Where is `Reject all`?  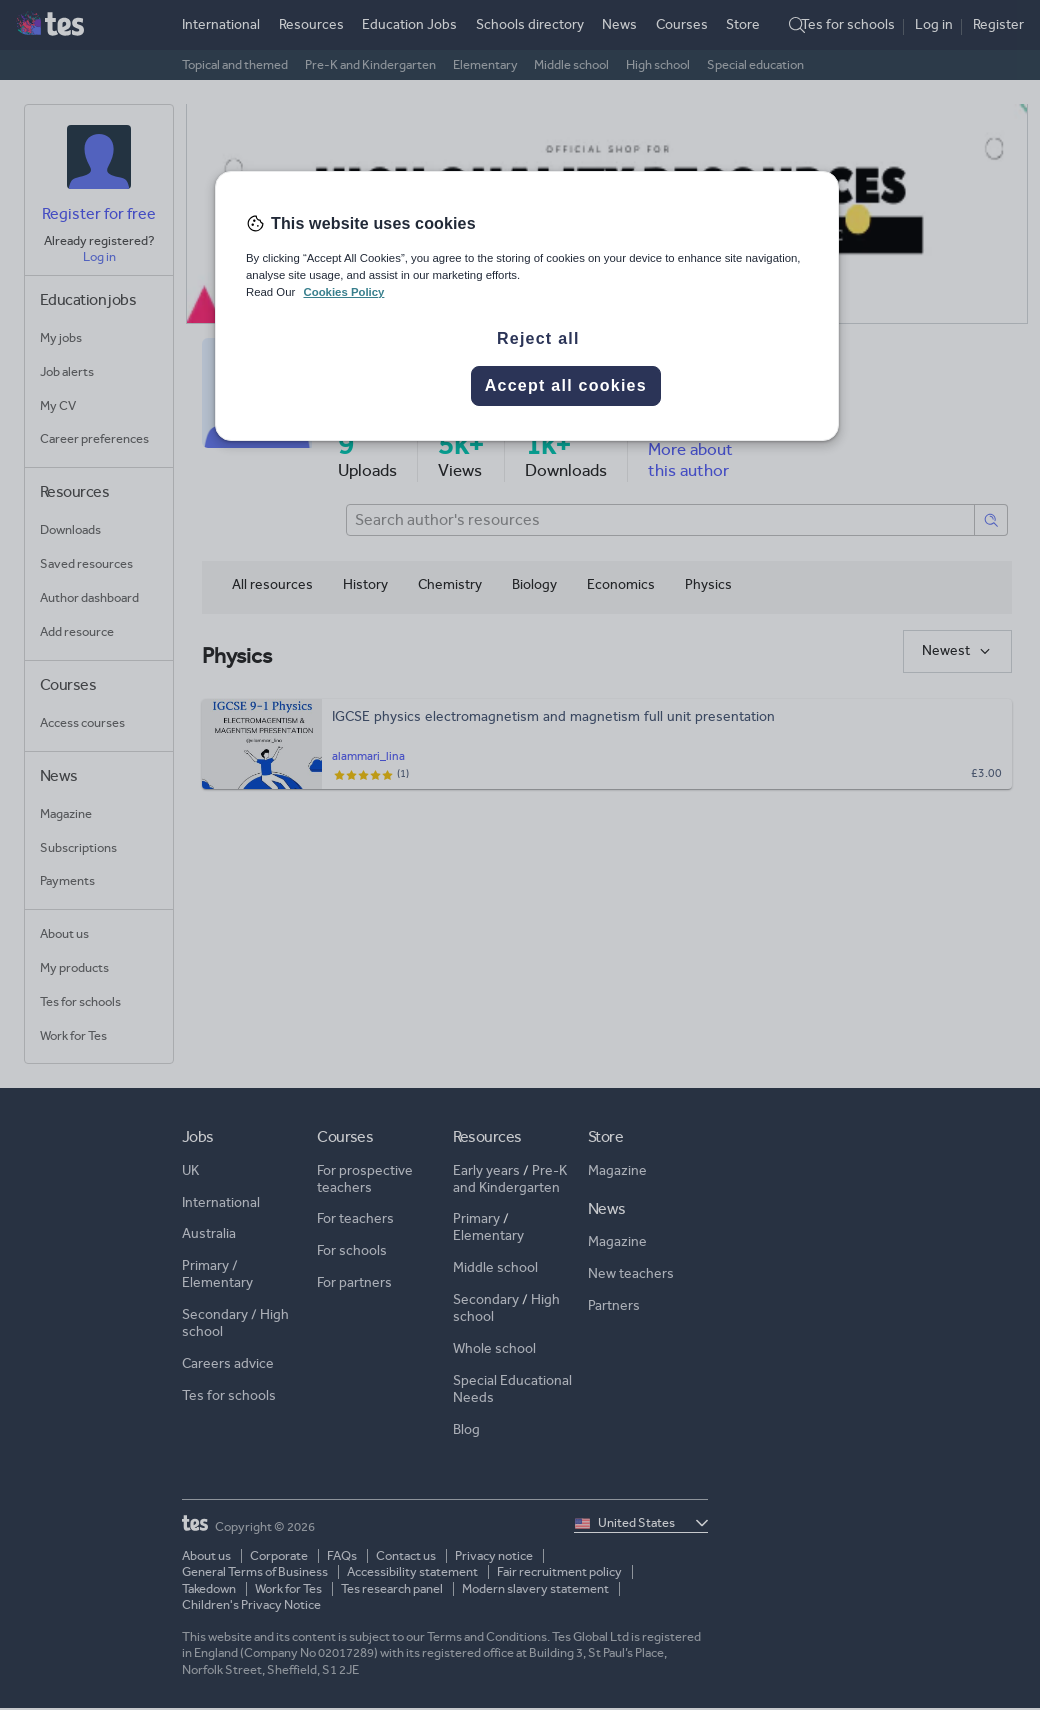
Reject all is located at coordinates (538, 338).